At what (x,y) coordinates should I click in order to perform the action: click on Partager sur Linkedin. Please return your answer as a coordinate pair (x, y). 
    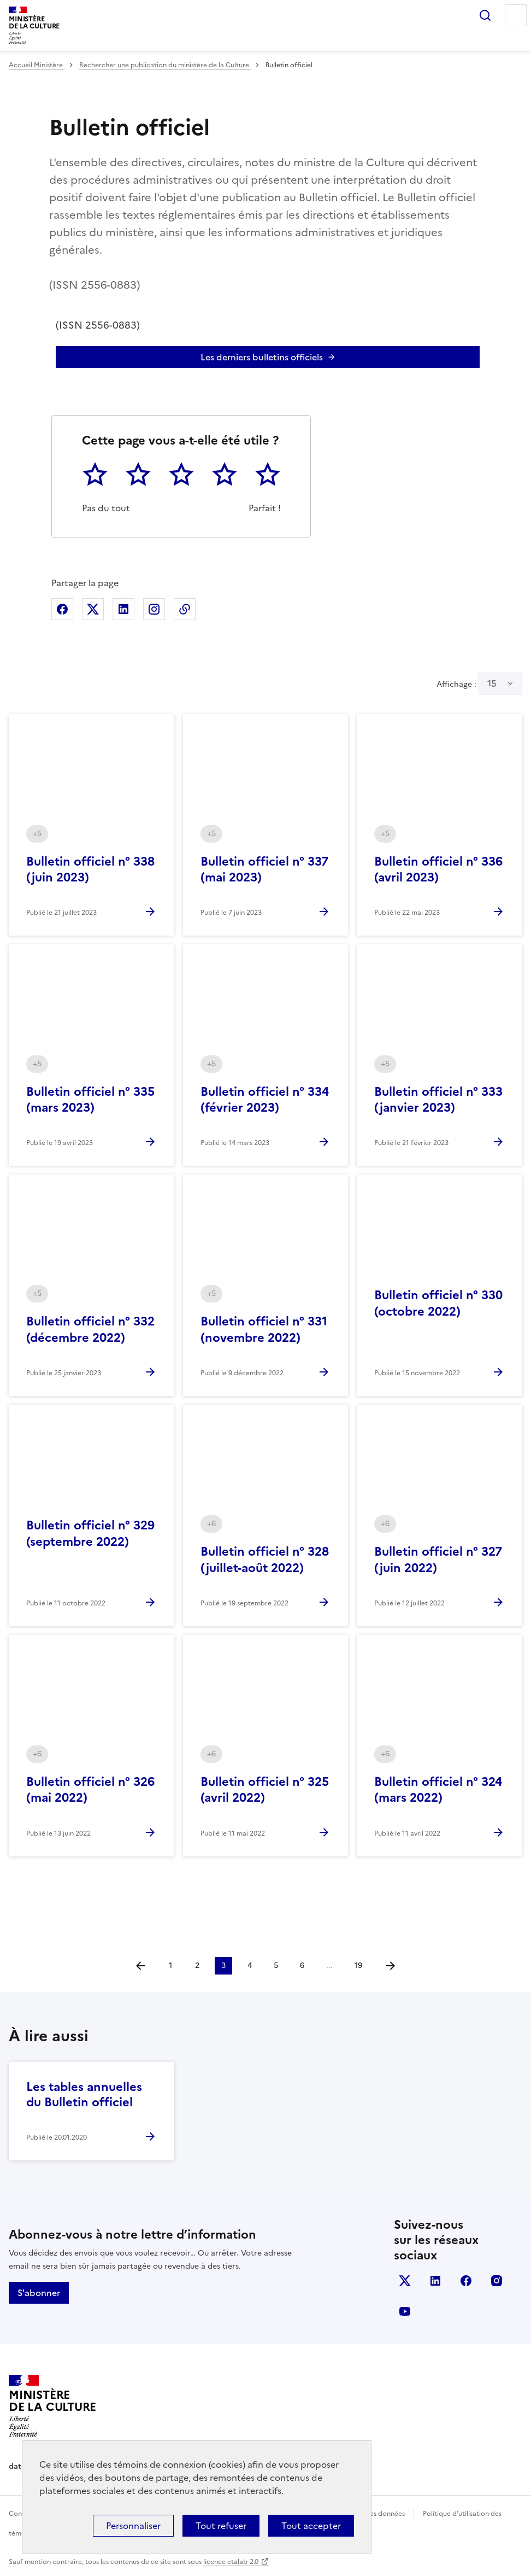
    Looking at the image, I should click on (123, 609).